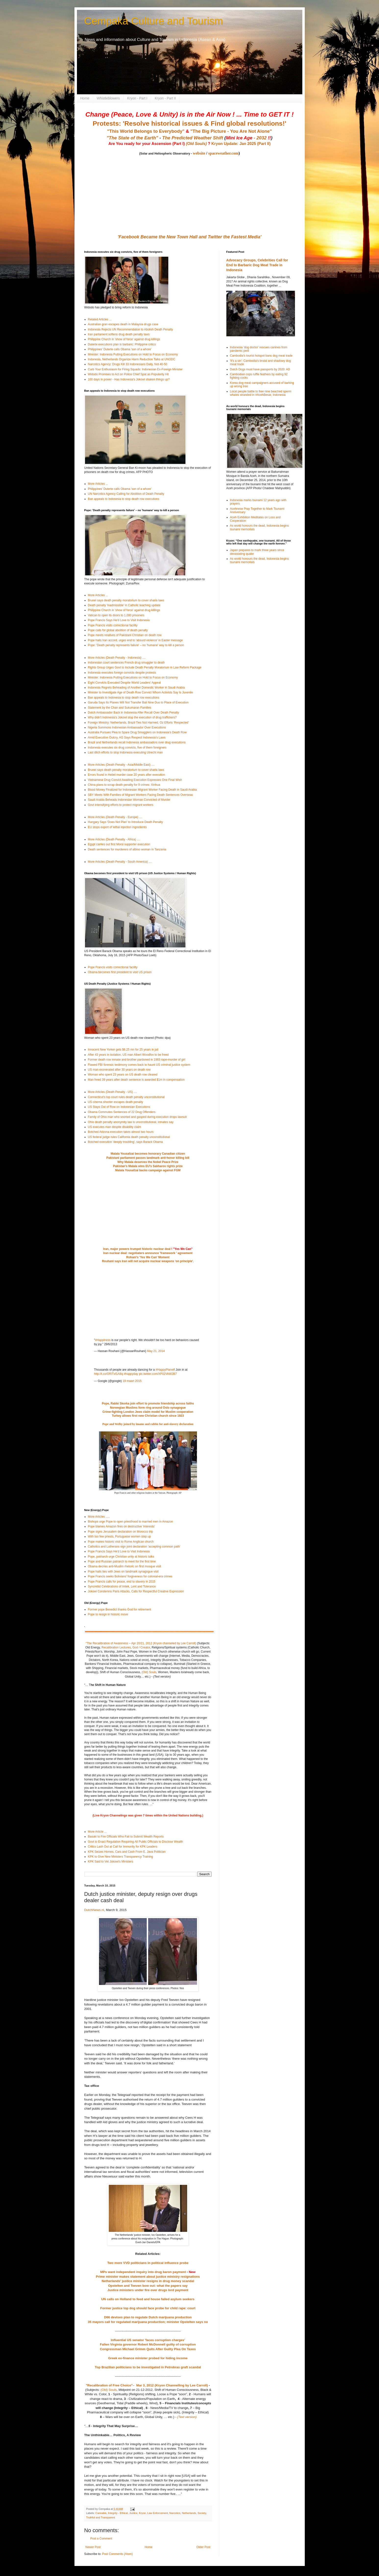  Describe the element at coordinates (127, 364) in the screenshot. I see `Narcotics Agency: Drugs Kill 33 Indonesians Daily, Not 40-50` at that location.